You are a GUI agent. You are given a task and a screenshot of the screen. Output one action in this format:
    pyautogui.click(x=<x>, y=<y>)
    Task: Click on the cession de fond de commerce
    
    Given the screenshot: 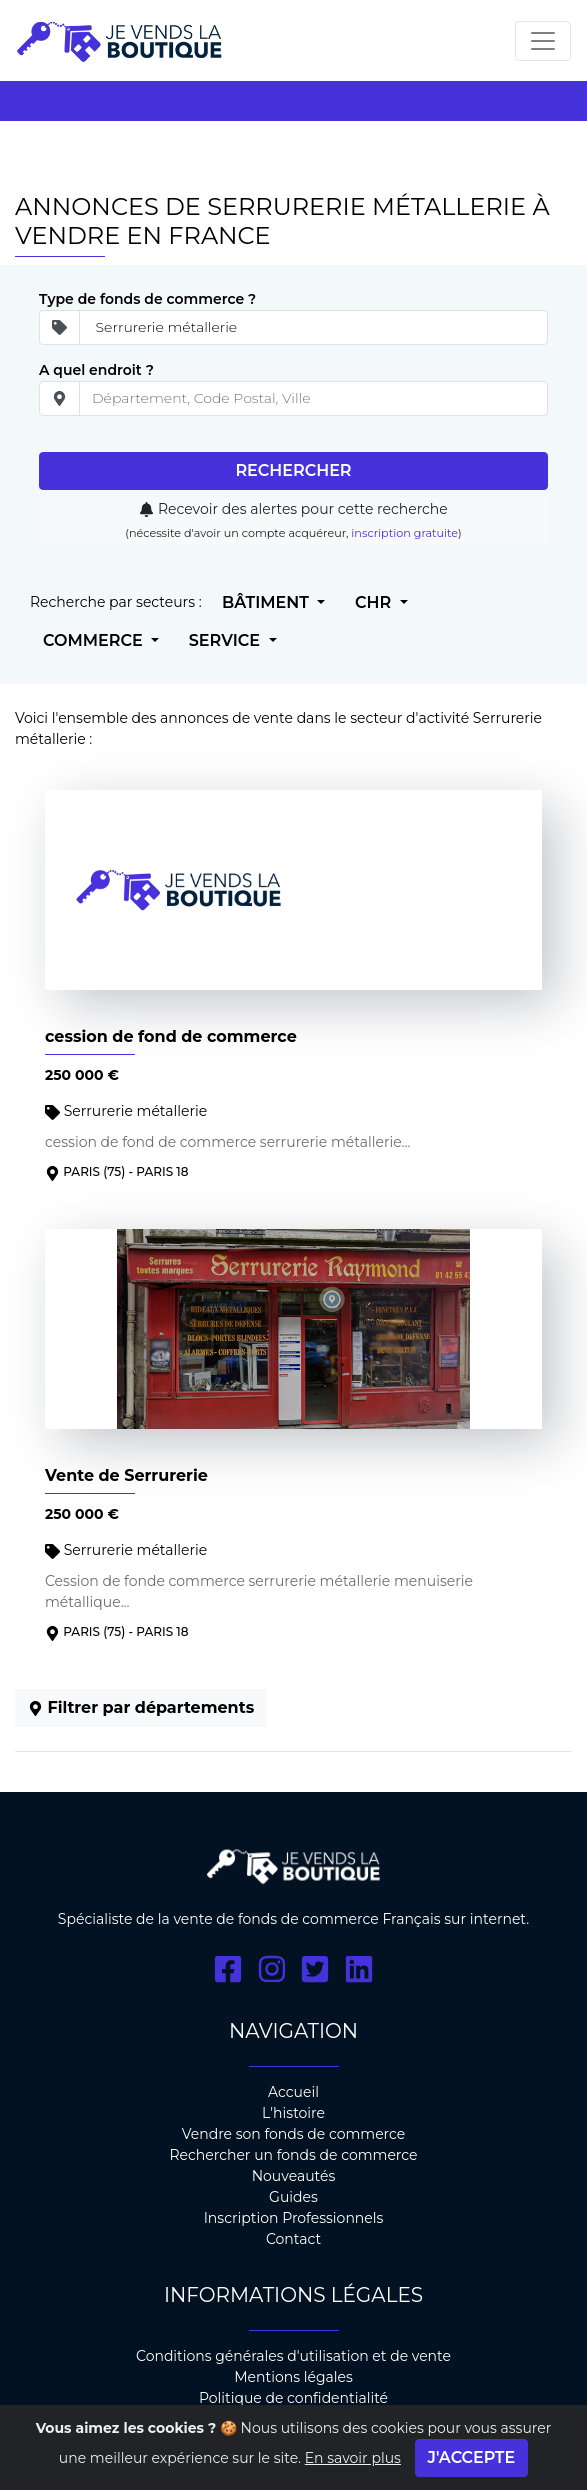 What is the action you would take?
    pyautogui.click(x=171, y=1036)
    